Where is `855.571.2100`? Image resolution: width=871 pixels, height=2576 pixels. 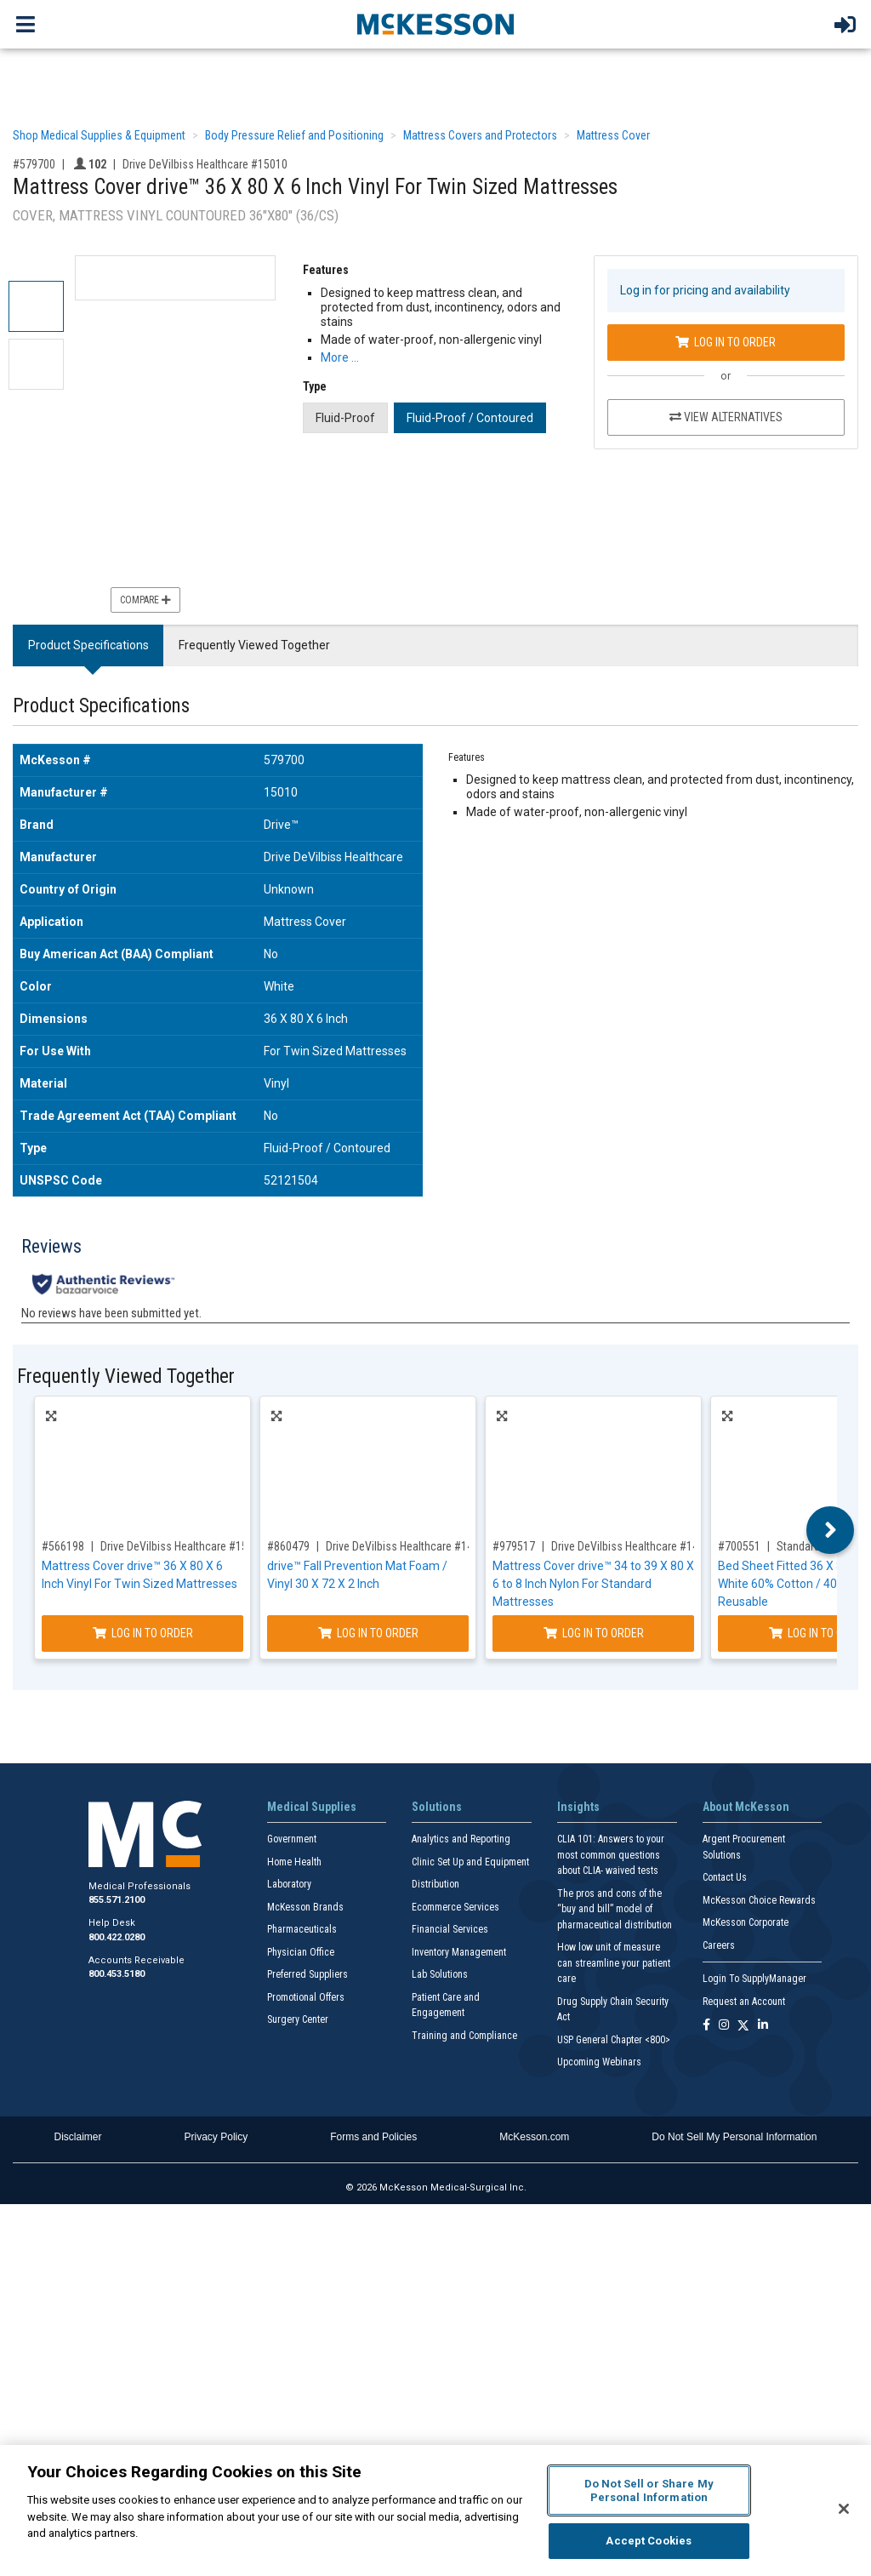 855.571.2100 is located at coordinates (116, 1899).